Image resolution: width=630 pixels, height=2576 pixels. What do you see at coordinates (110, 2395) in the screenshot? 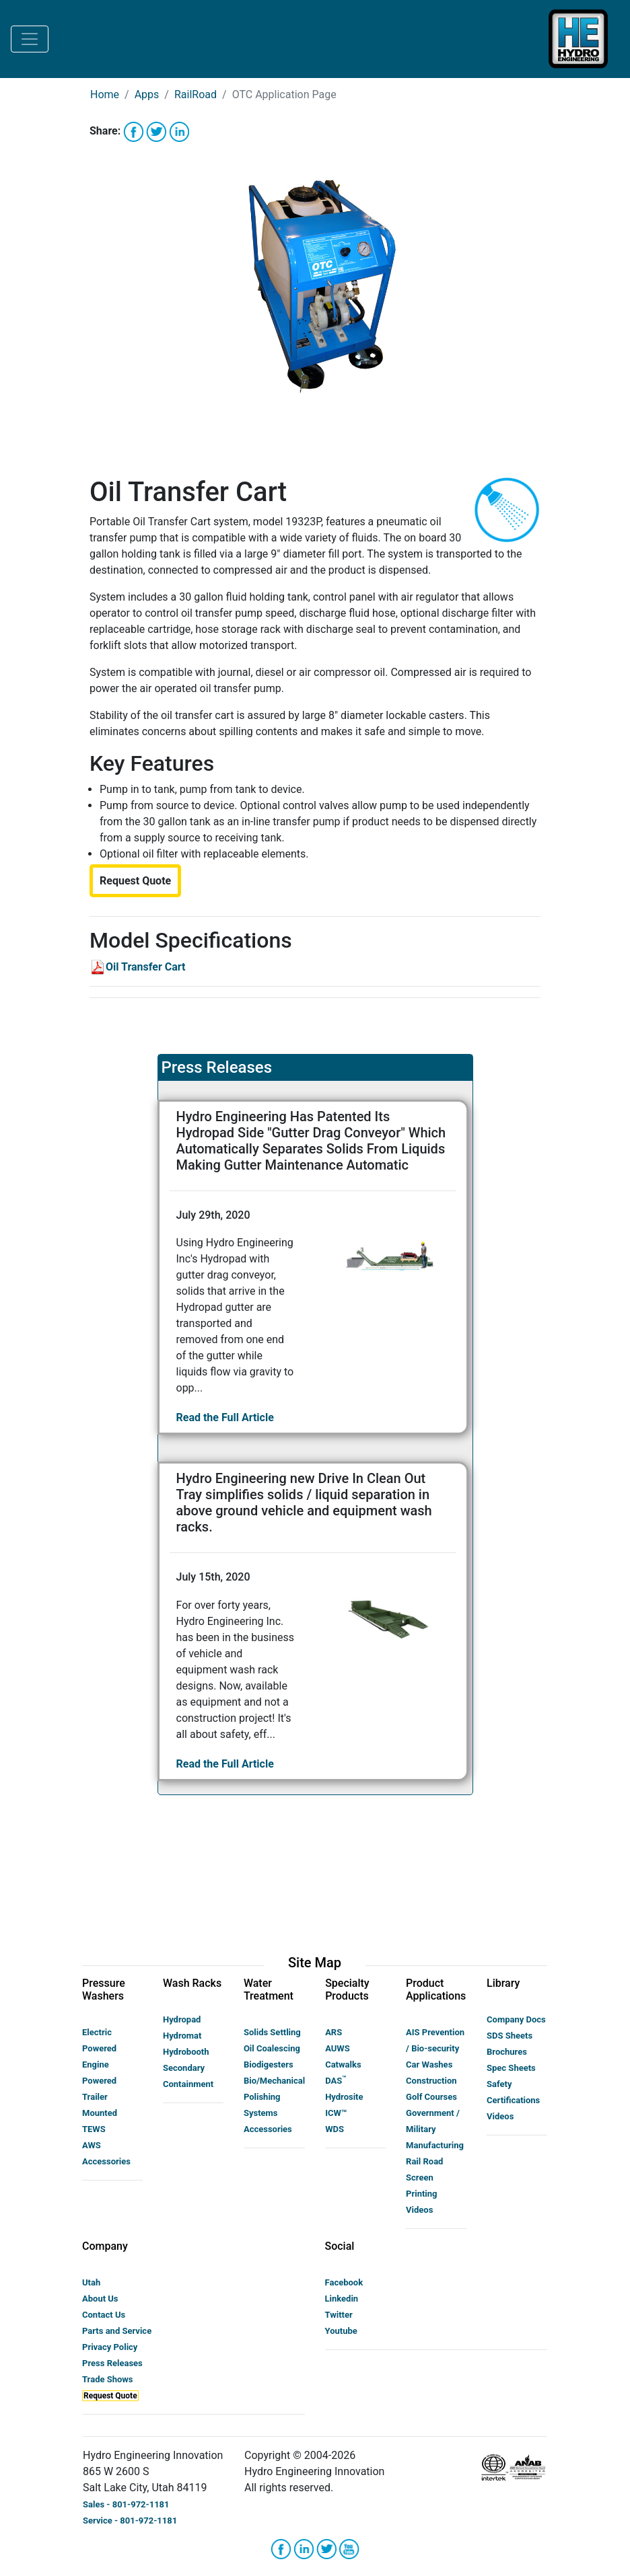
I see `Request Quote` at bounding box center [110, 2395].